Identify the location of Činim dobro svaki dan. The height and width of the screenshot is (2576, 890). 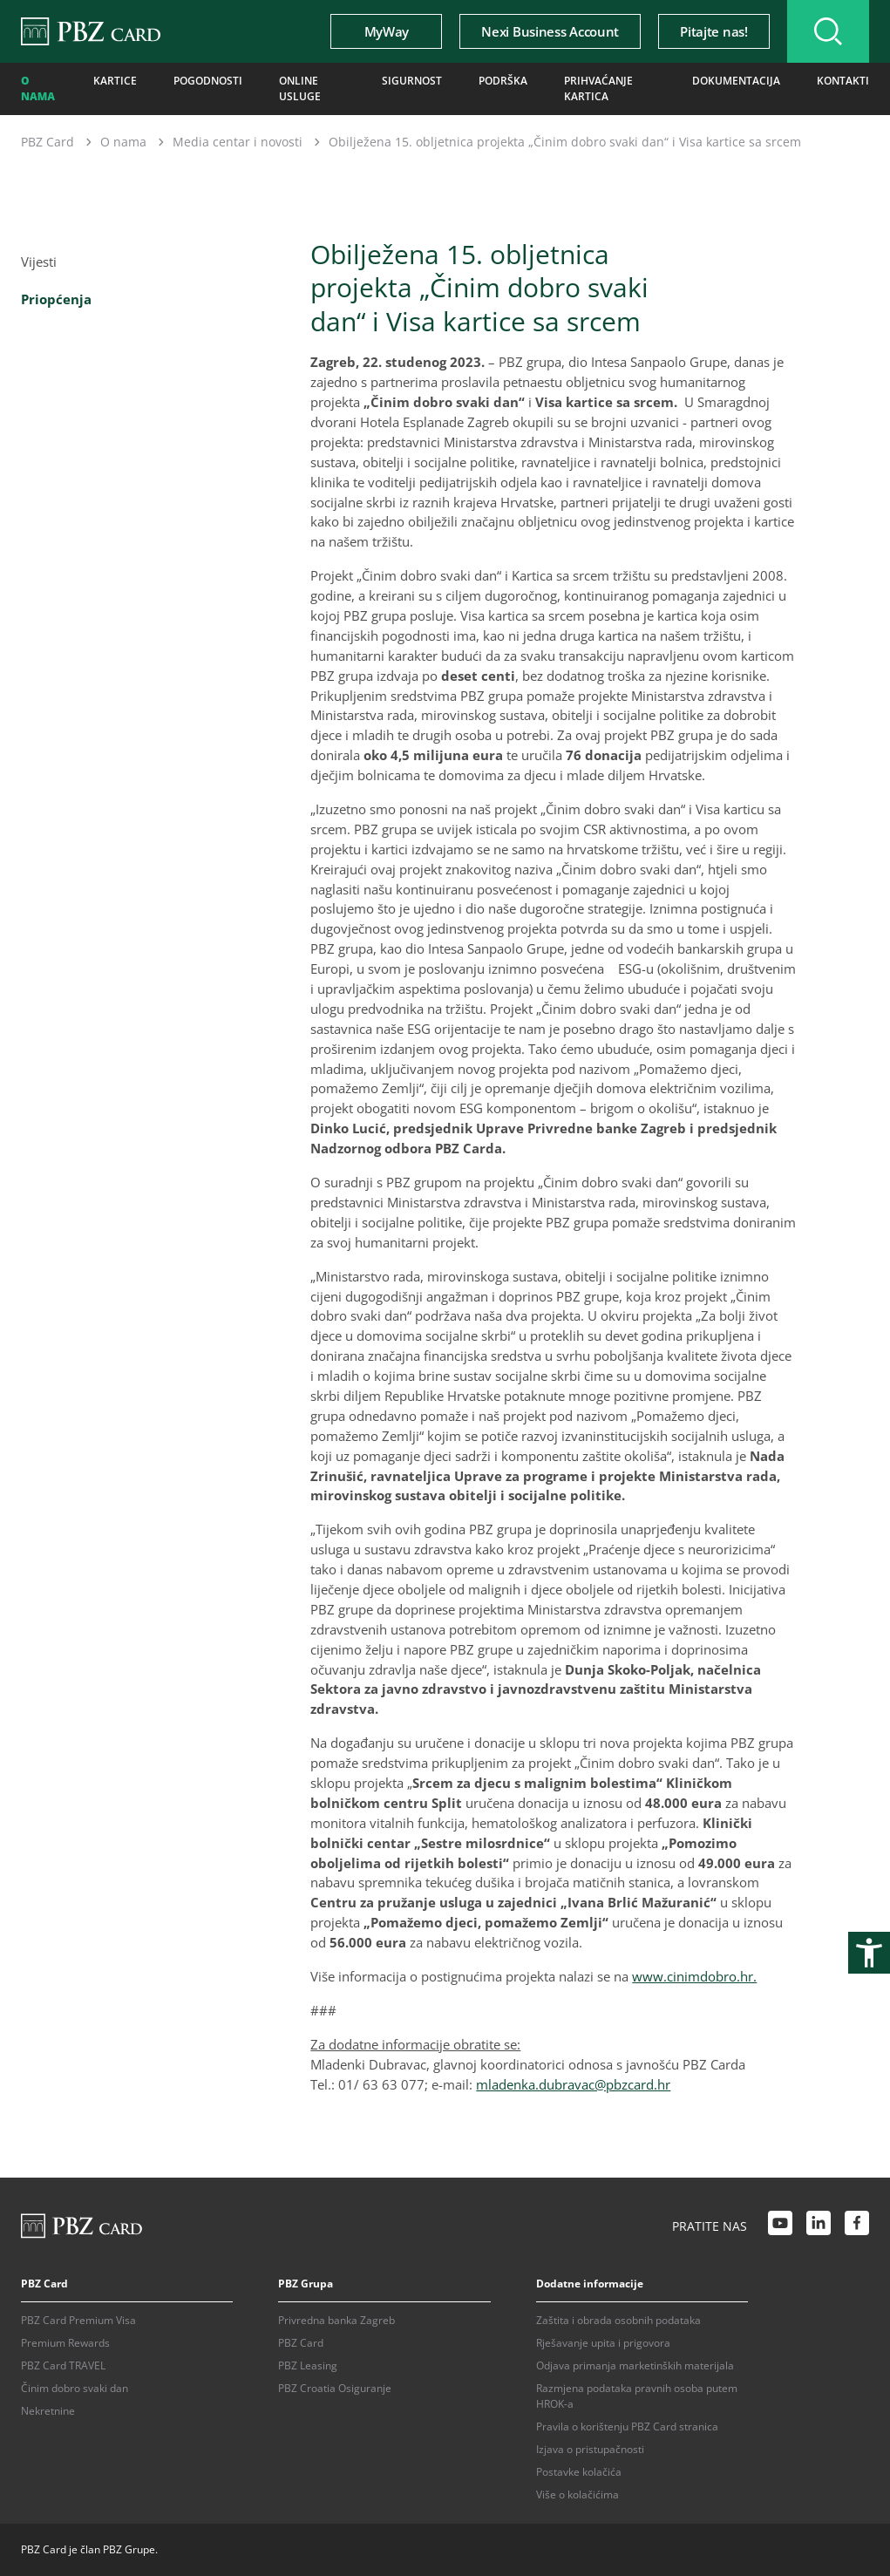
(74, 2388).